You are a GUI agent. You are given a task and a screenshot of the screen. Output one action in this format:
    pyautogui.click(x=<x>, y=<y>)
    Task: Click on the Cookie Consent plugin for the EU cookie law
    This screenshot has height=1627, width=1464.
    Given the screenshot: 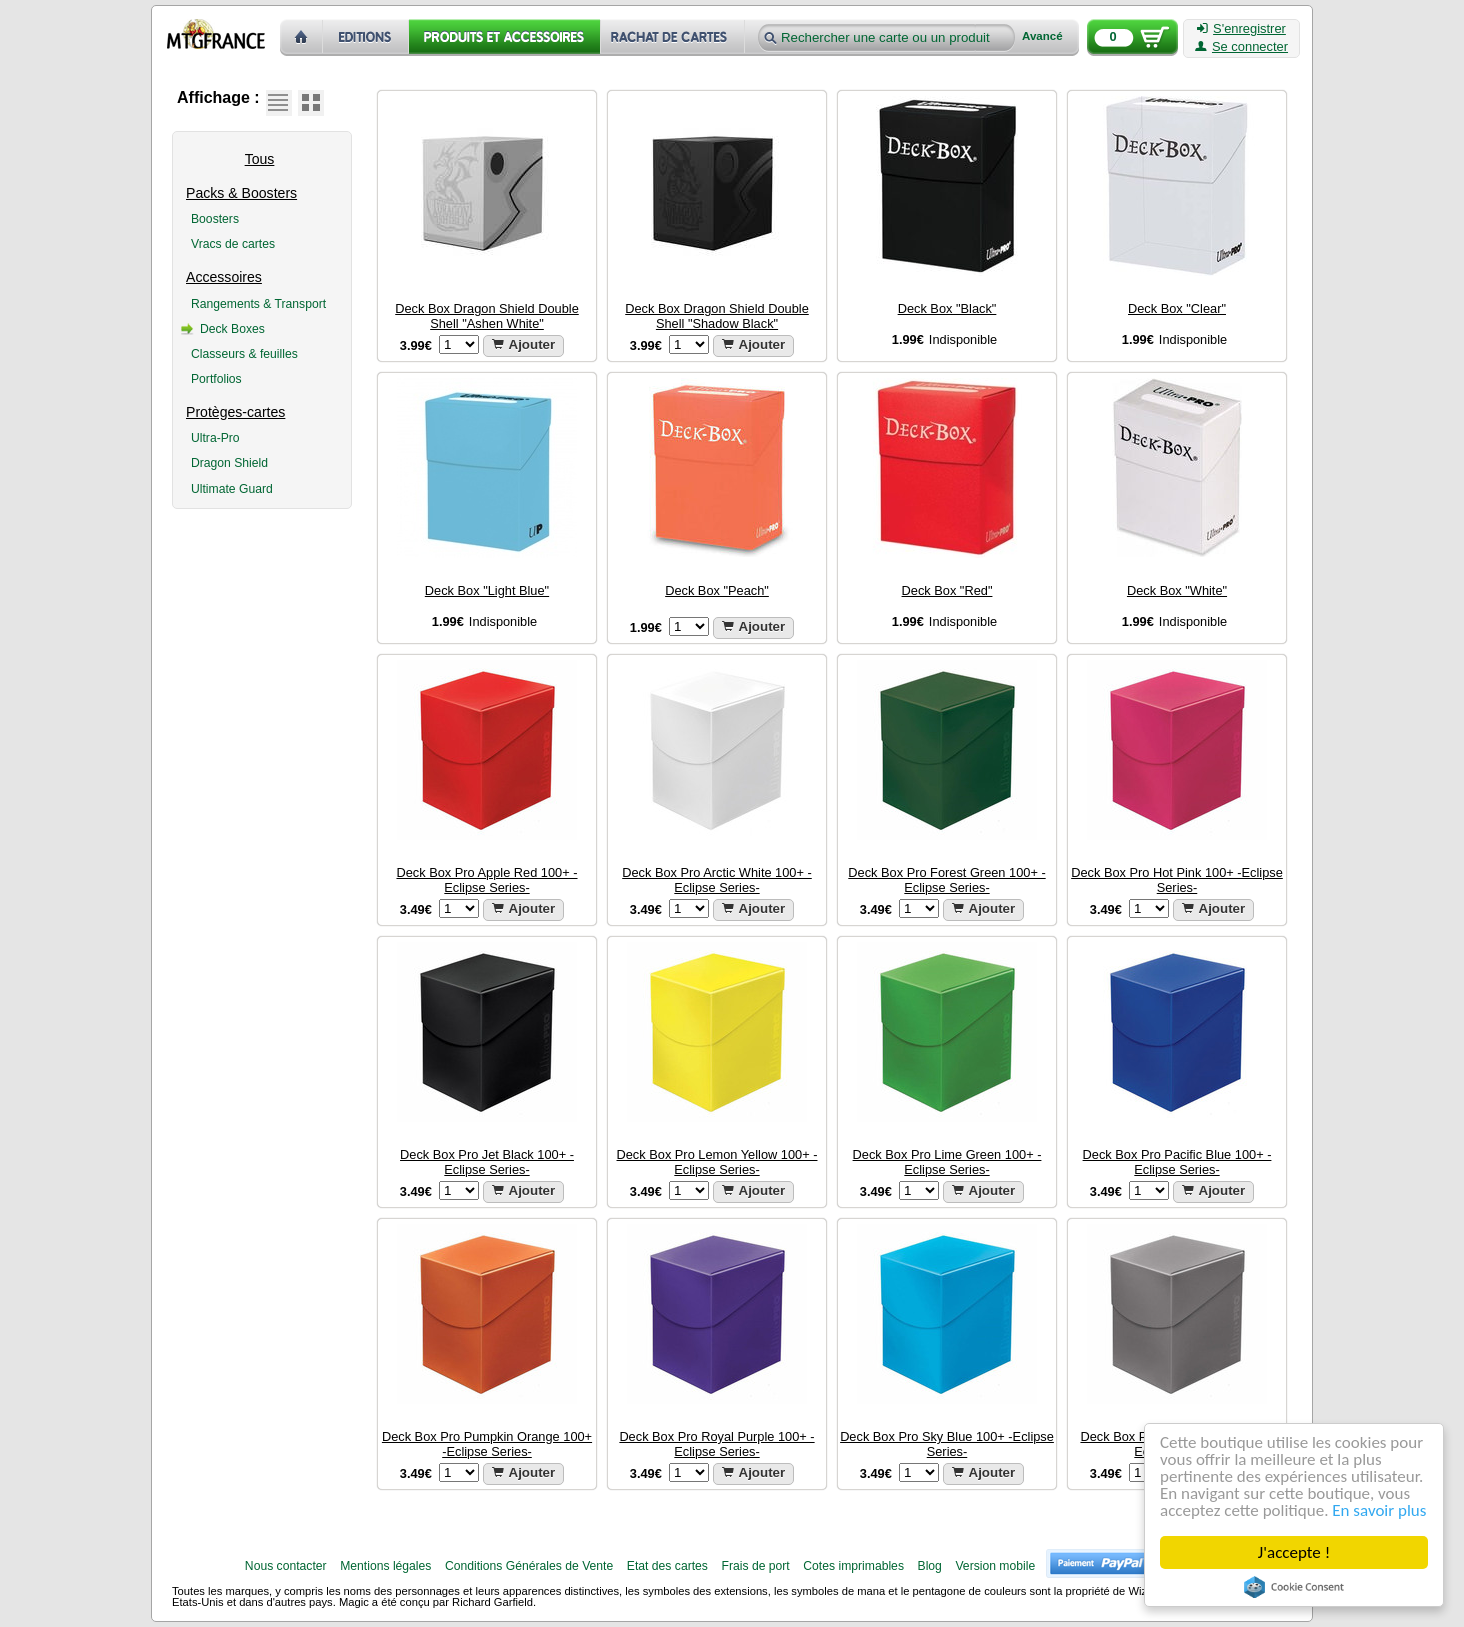 What is the action you would take?
    pyautogui.click(x=1294, y=1587)
    